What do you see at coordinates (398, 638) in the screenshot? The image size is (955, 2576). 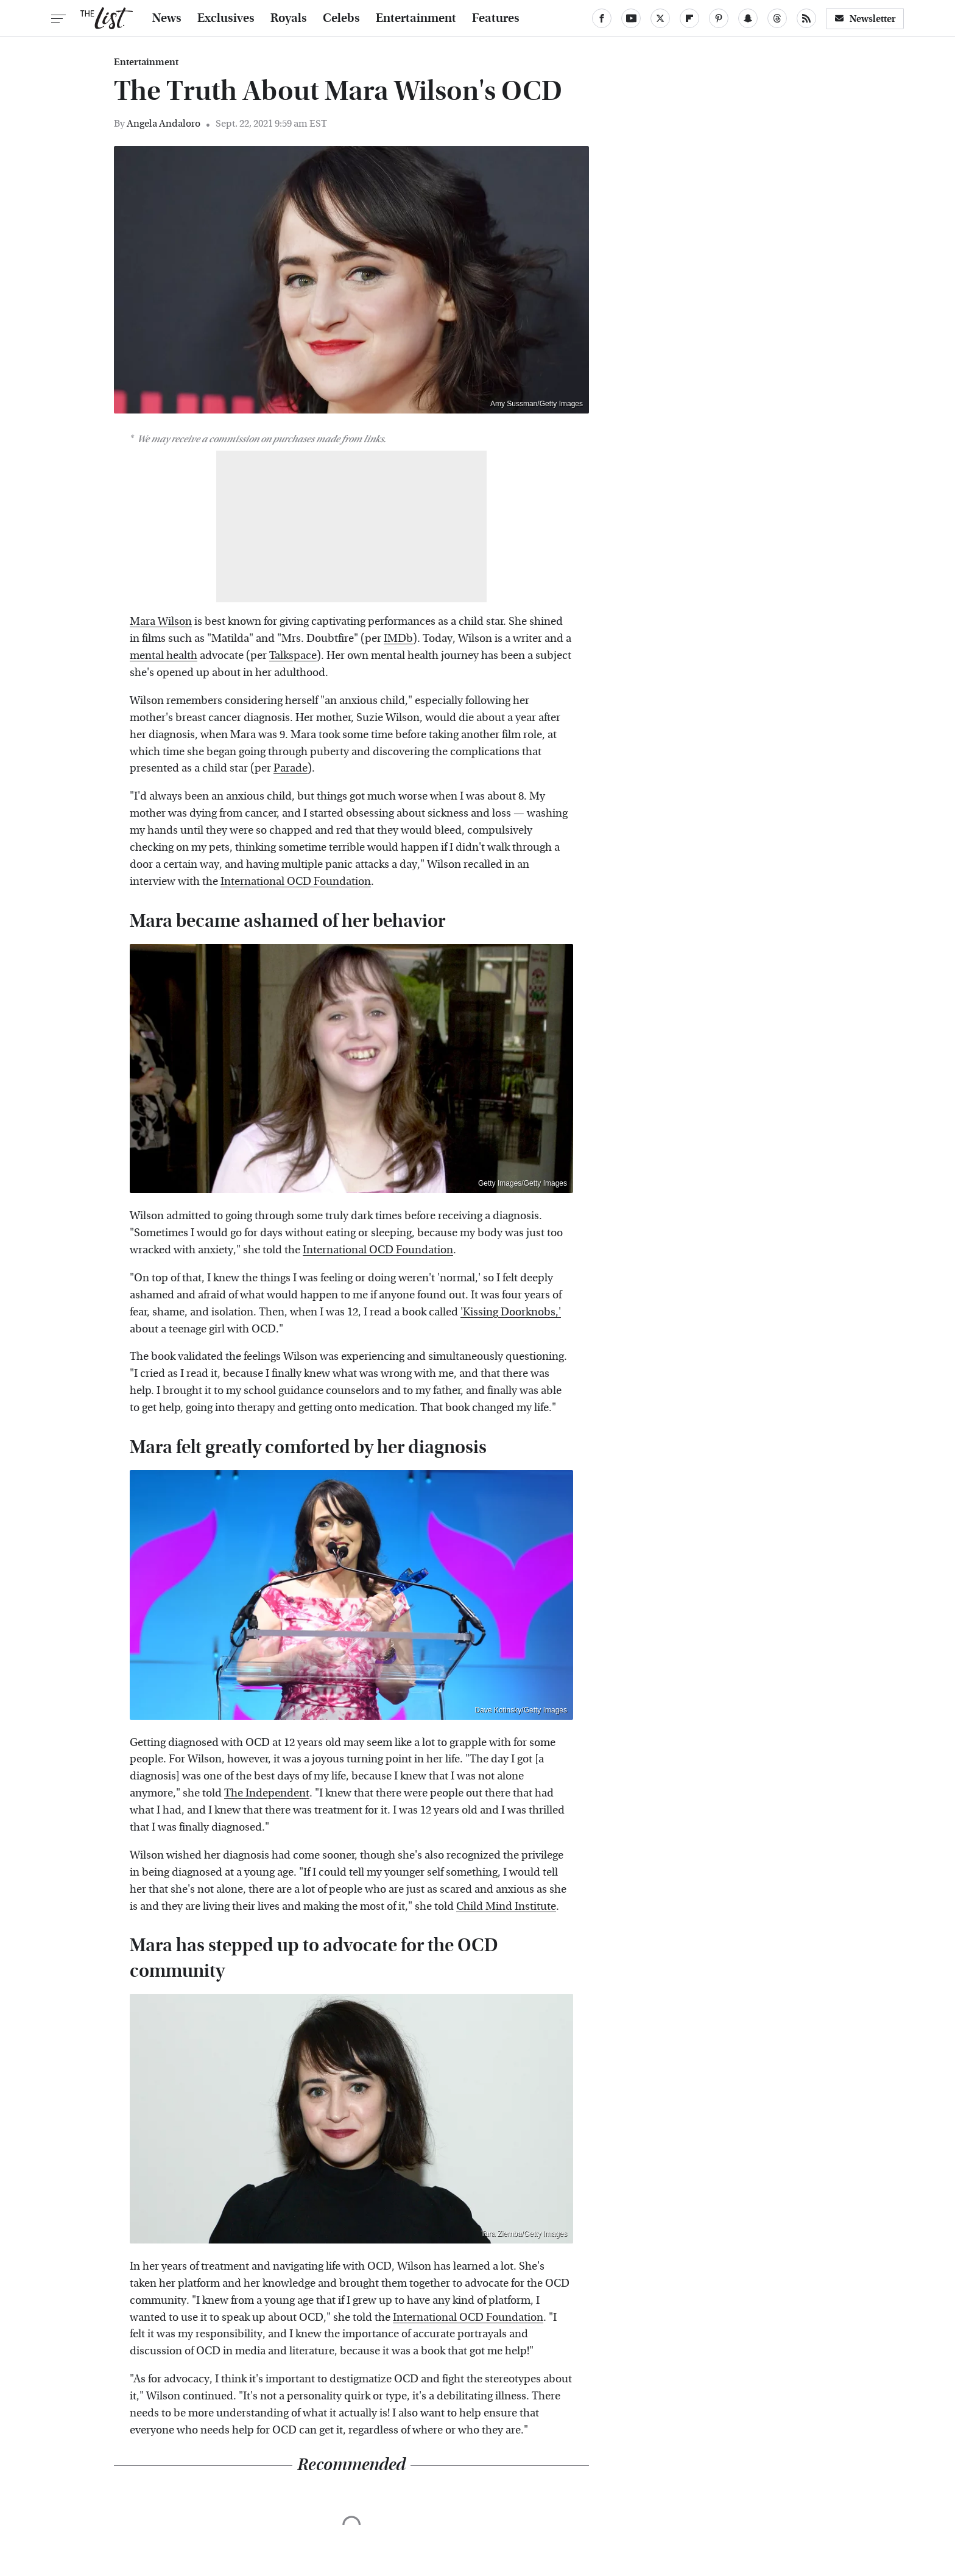 I see `IMDb` at bounding box center [398, 638].